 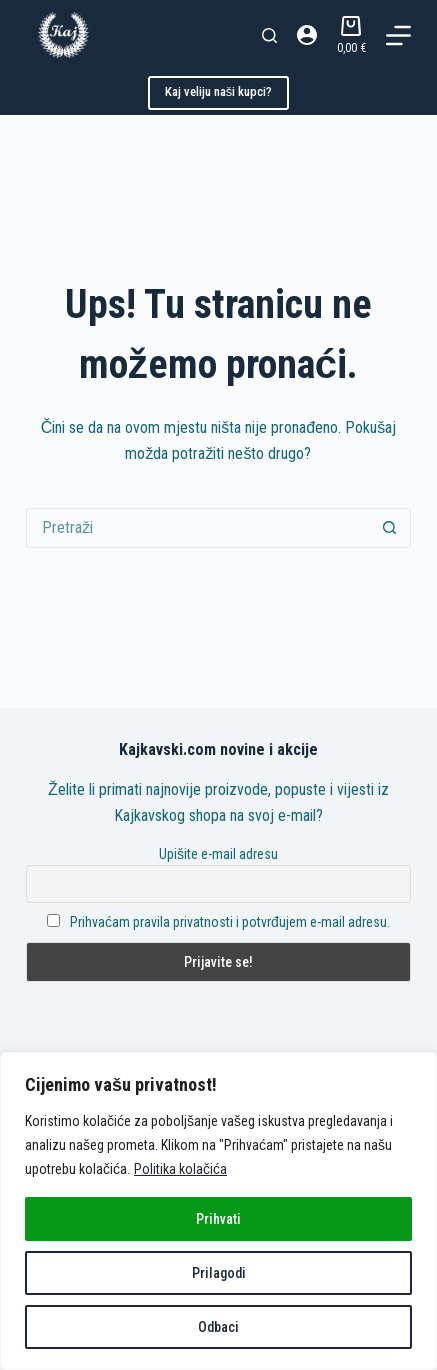 What do you see at coordinates (218, 1219) in the screenshot?
I see `Prihvati` at bounding box center [218, 1219].